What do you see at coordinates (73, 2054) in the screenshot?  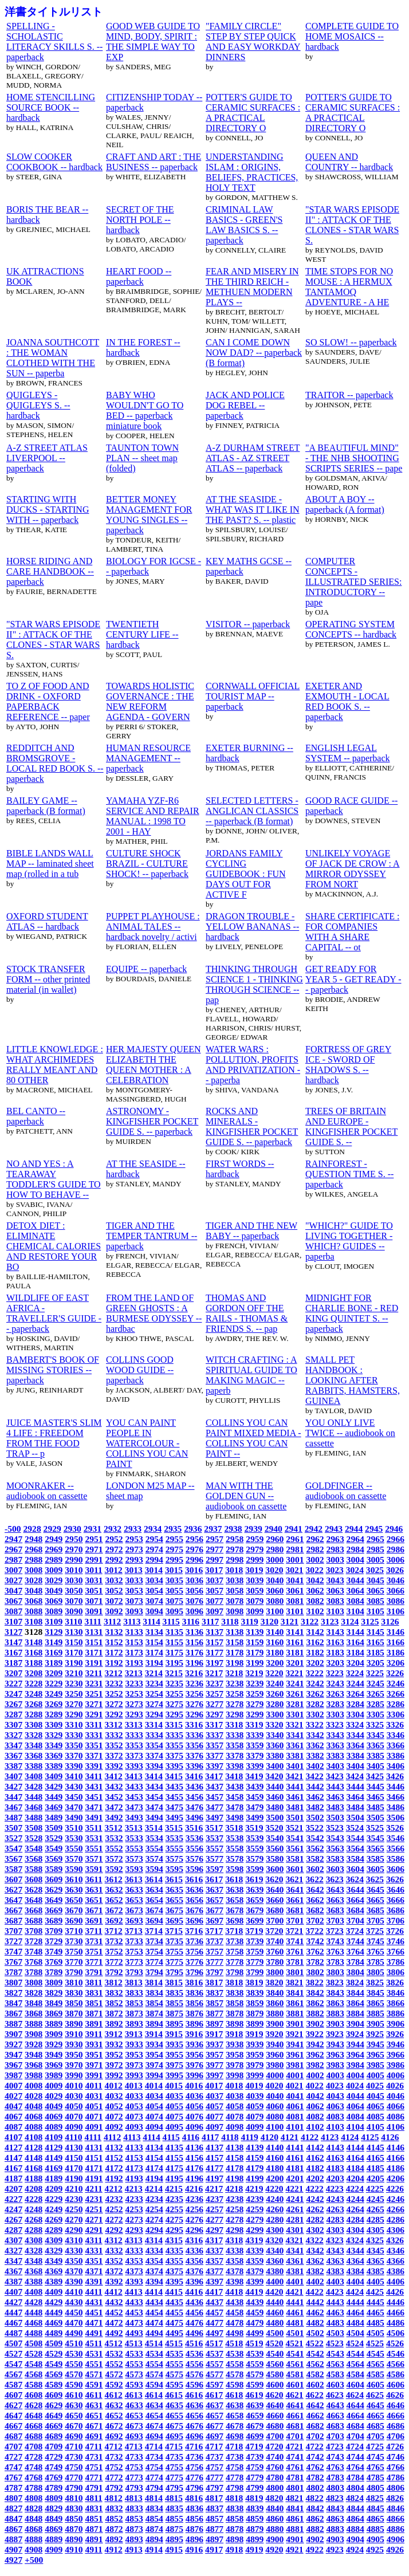 I see `3950` at bounding box center [73, 2054].